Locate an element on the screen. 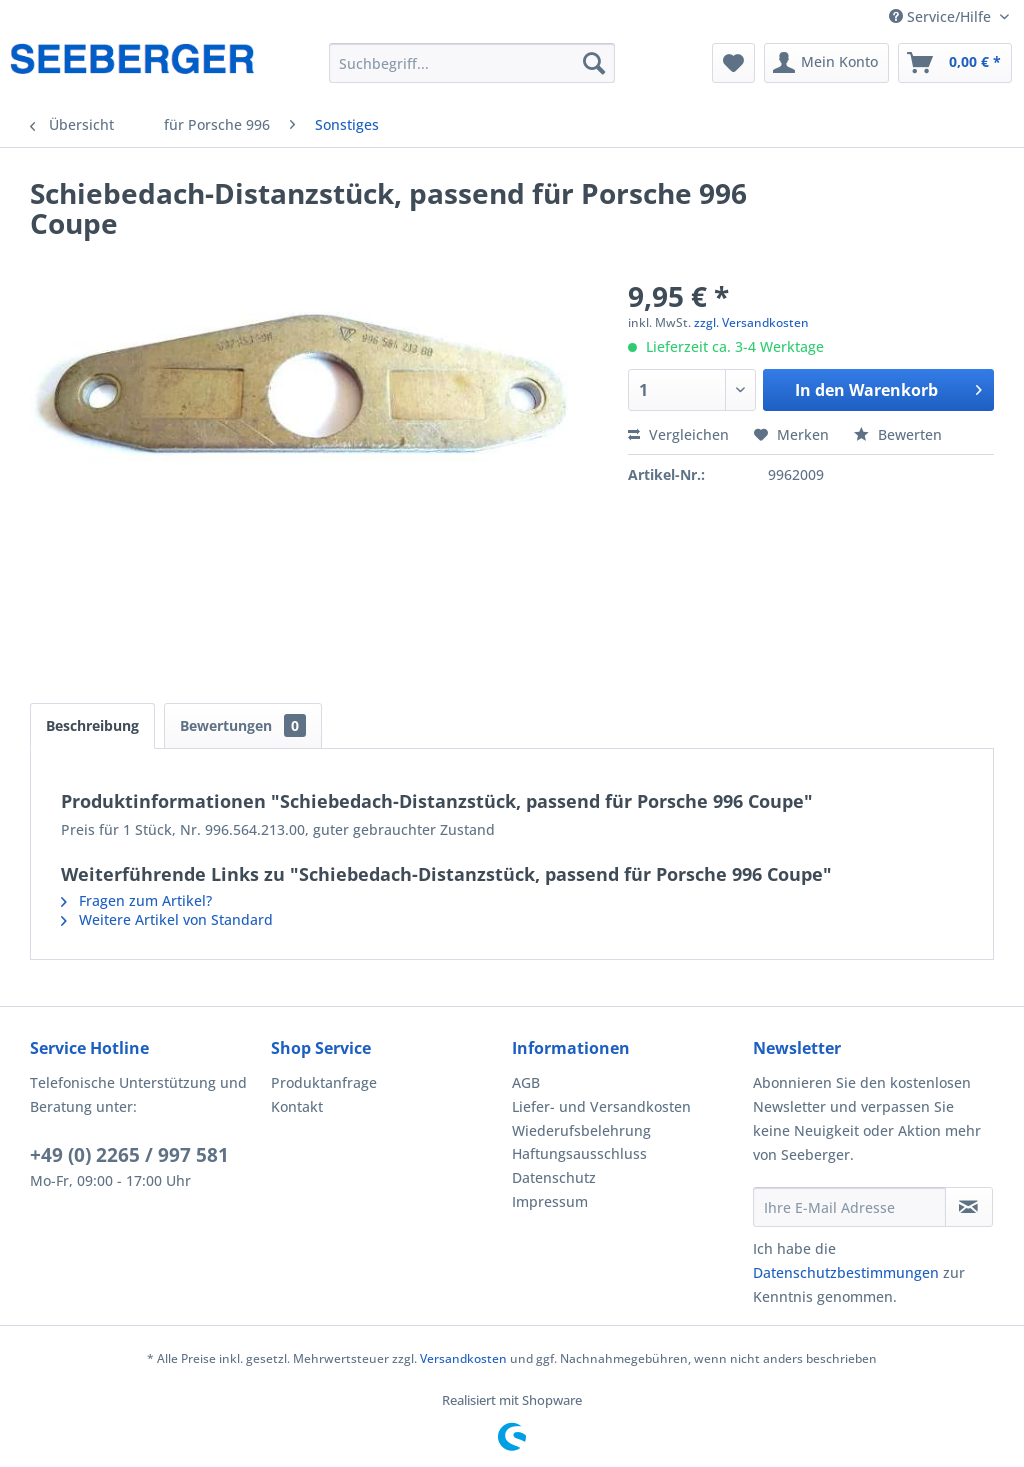  [Newsletter abonnieren] is located at coordinates (969, 1207).